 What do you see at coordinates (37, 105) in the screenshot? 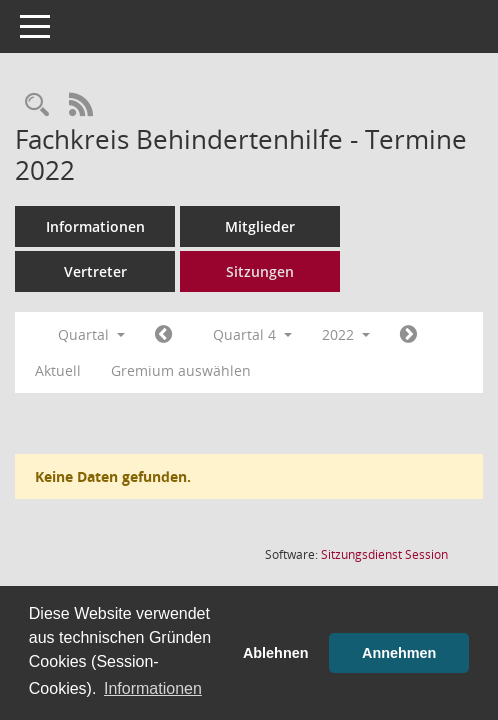
I see `[Rechercheauswahl anzeigen]` at bounding box center [37, 105].